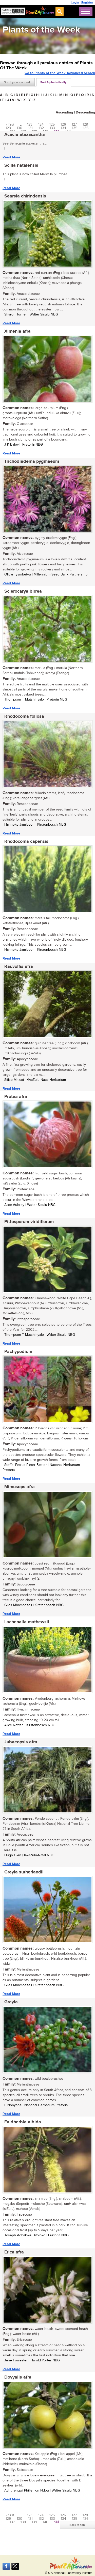  What do you see at coordinates (74, 124) in the screenshot?
I see `127` at bounding box center [74, 124].